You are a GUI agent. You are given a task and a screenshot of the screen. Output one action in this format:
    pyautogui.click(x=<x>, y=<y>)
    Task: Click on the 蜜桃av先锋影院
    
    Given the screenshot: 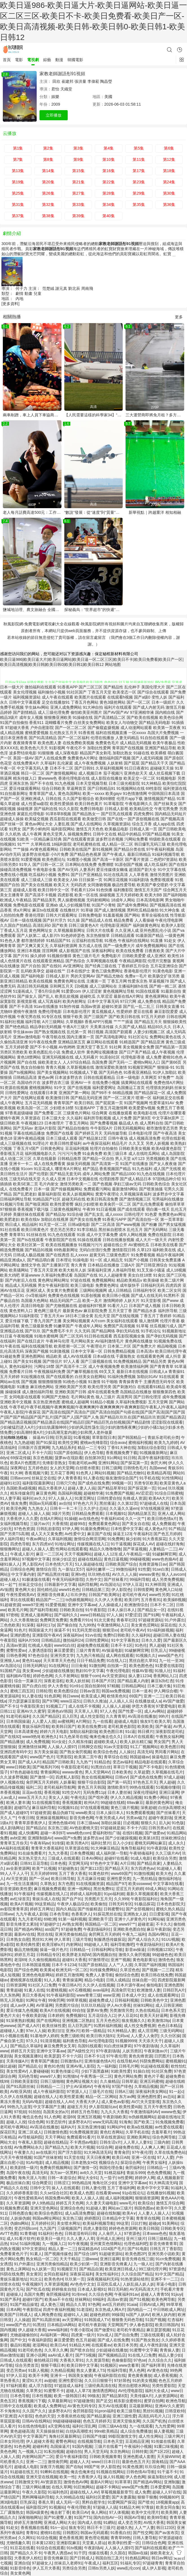 What is the action you would take?
    pyautogui.click(x=94, y=1442)
    